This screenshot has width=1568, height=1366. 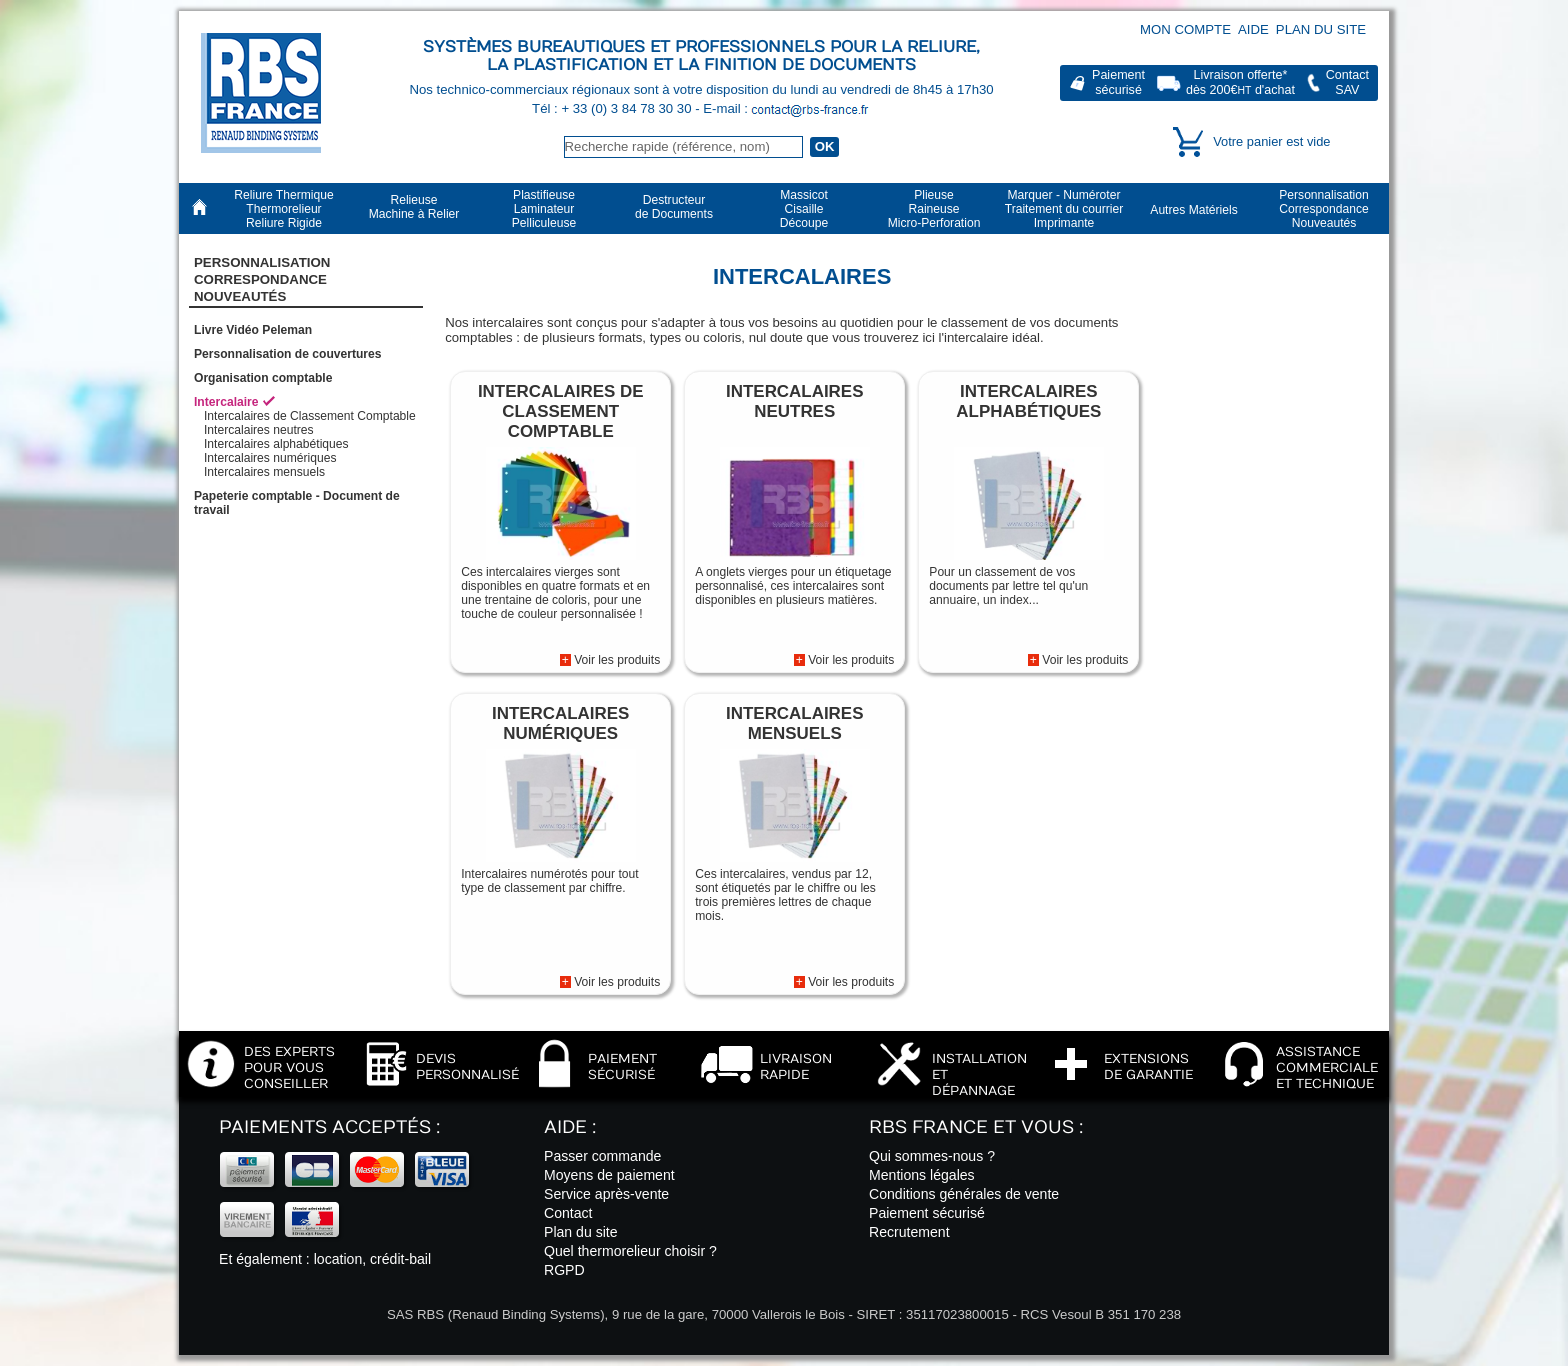 I want to click on Intercalaires mensuels, so click(x=264, y=472).